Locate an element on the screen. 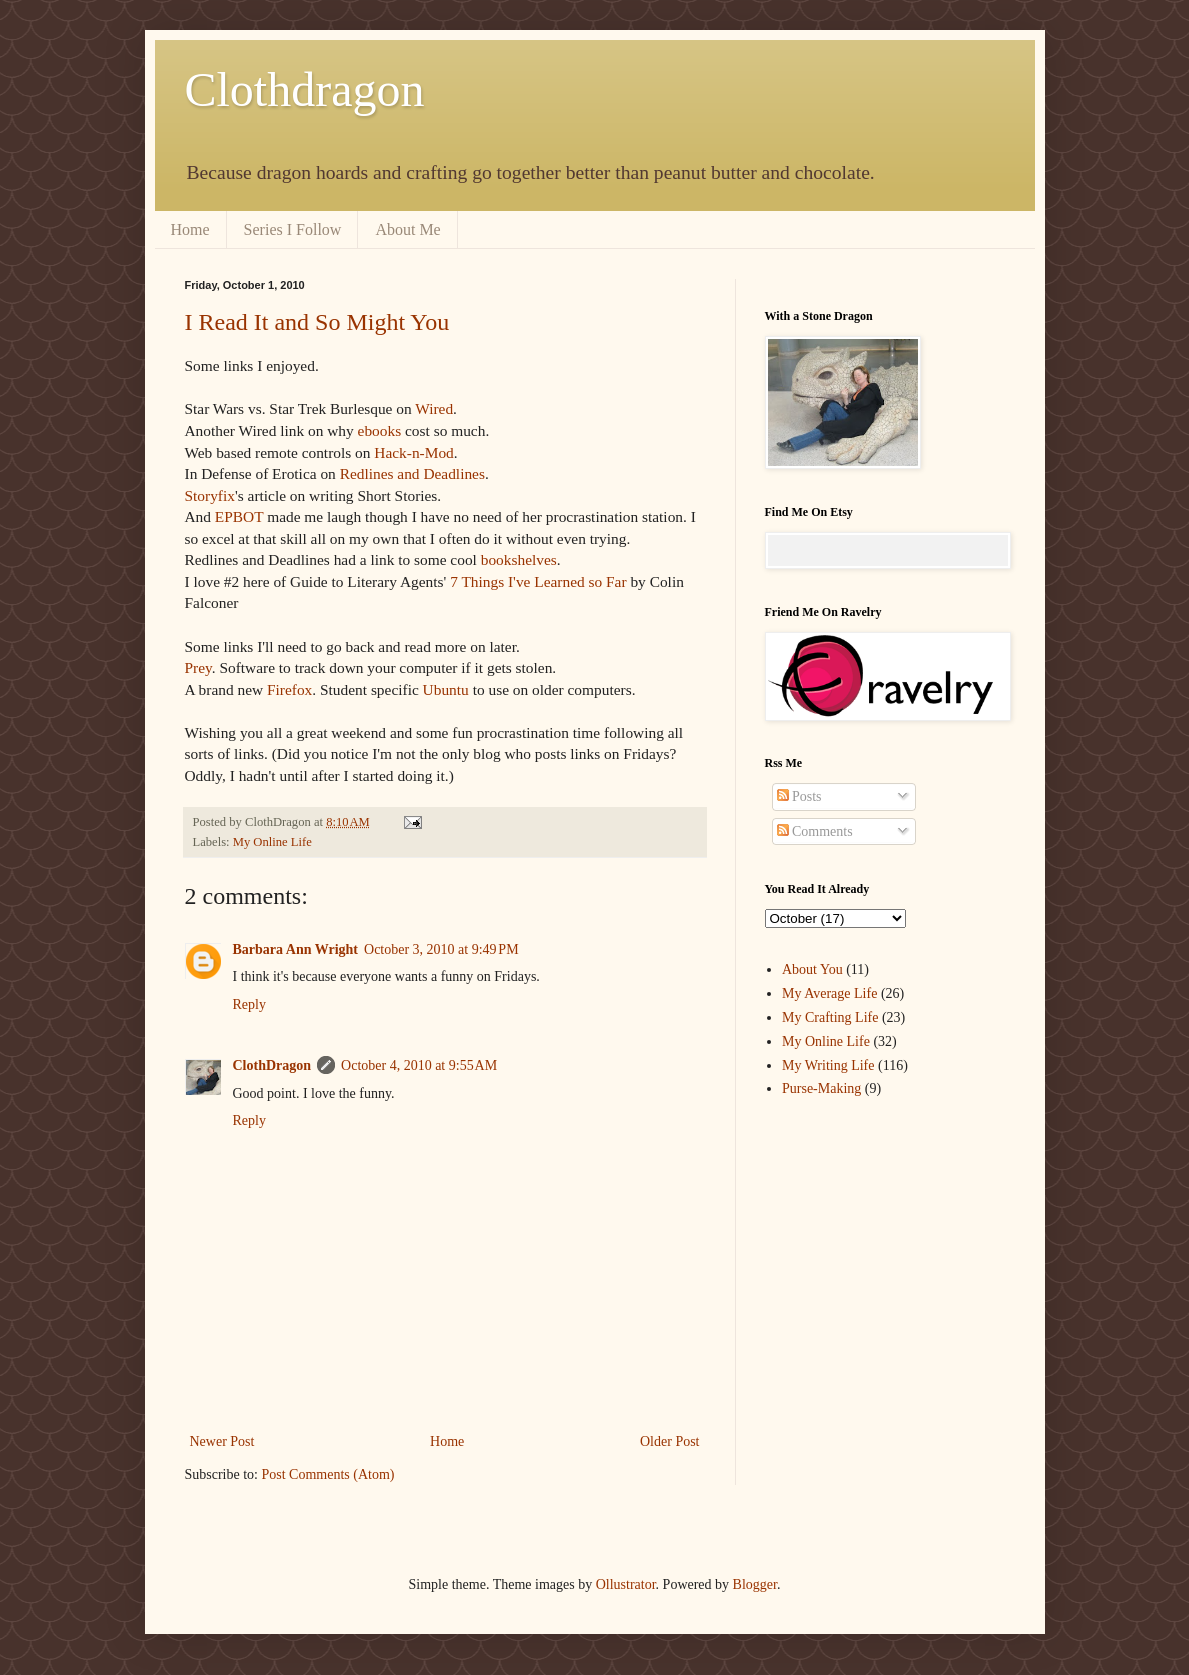 This screenshot has width=1189, height=1675. ebooks is located at coordinates (380, 430).